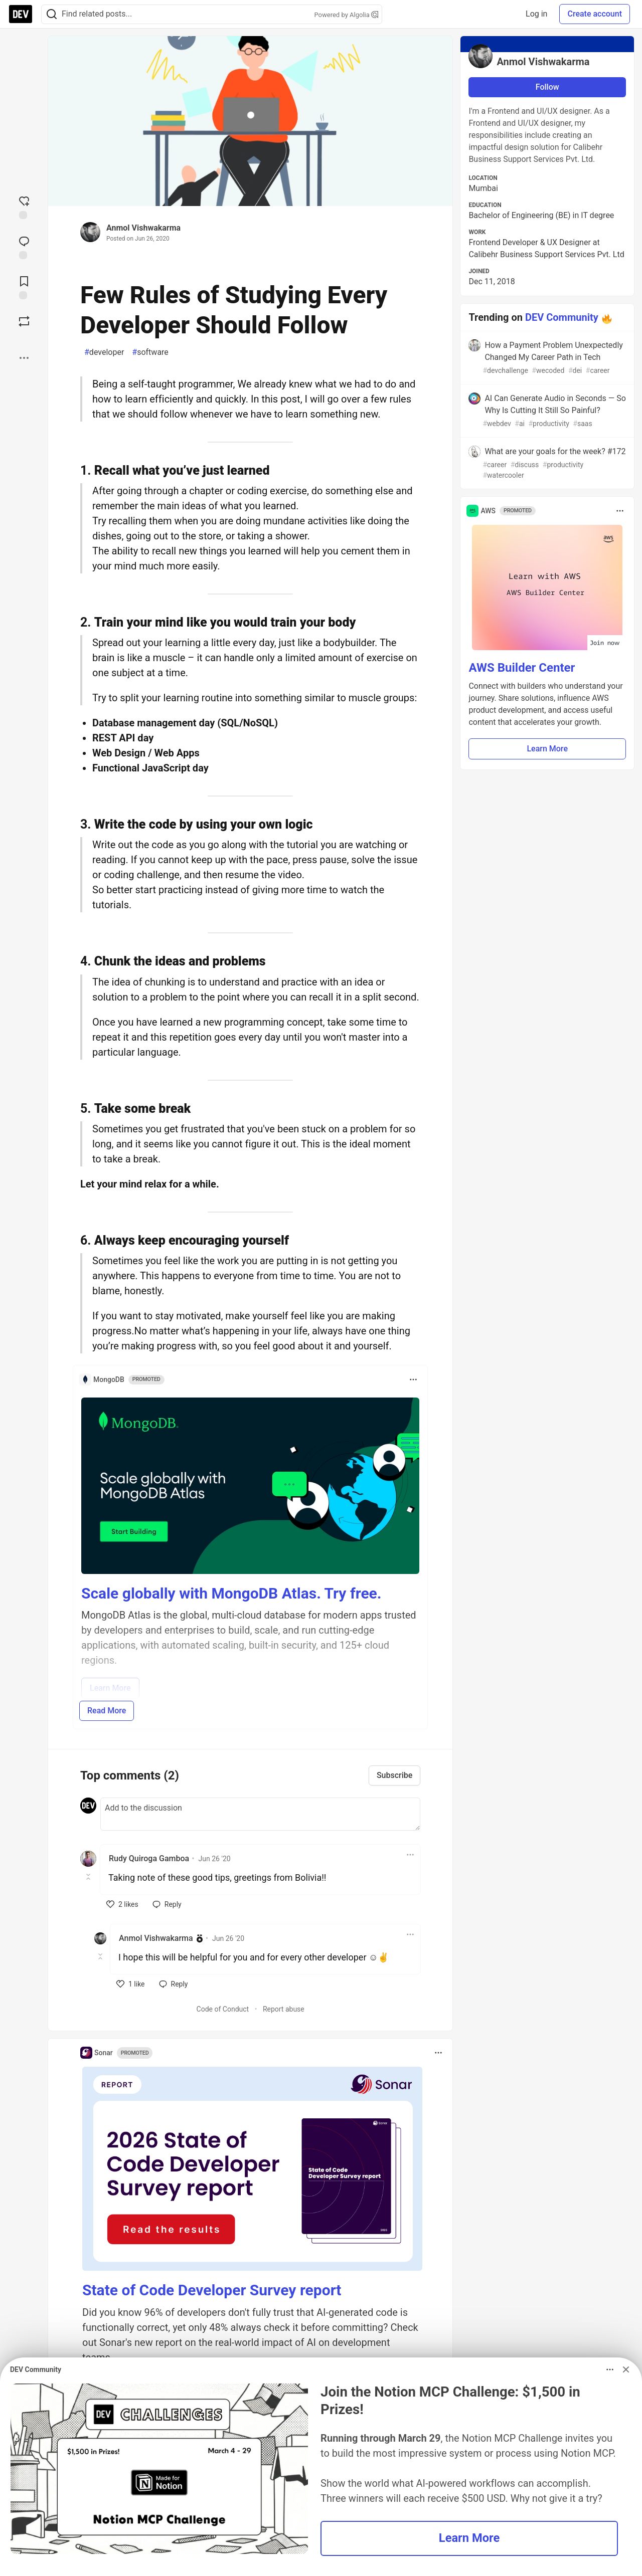 This screenshot has width=642, height=2576. What do you see at coordinates (52, 14) in the screenshot?
I see `[Search]` at bounding box center [52, 14].